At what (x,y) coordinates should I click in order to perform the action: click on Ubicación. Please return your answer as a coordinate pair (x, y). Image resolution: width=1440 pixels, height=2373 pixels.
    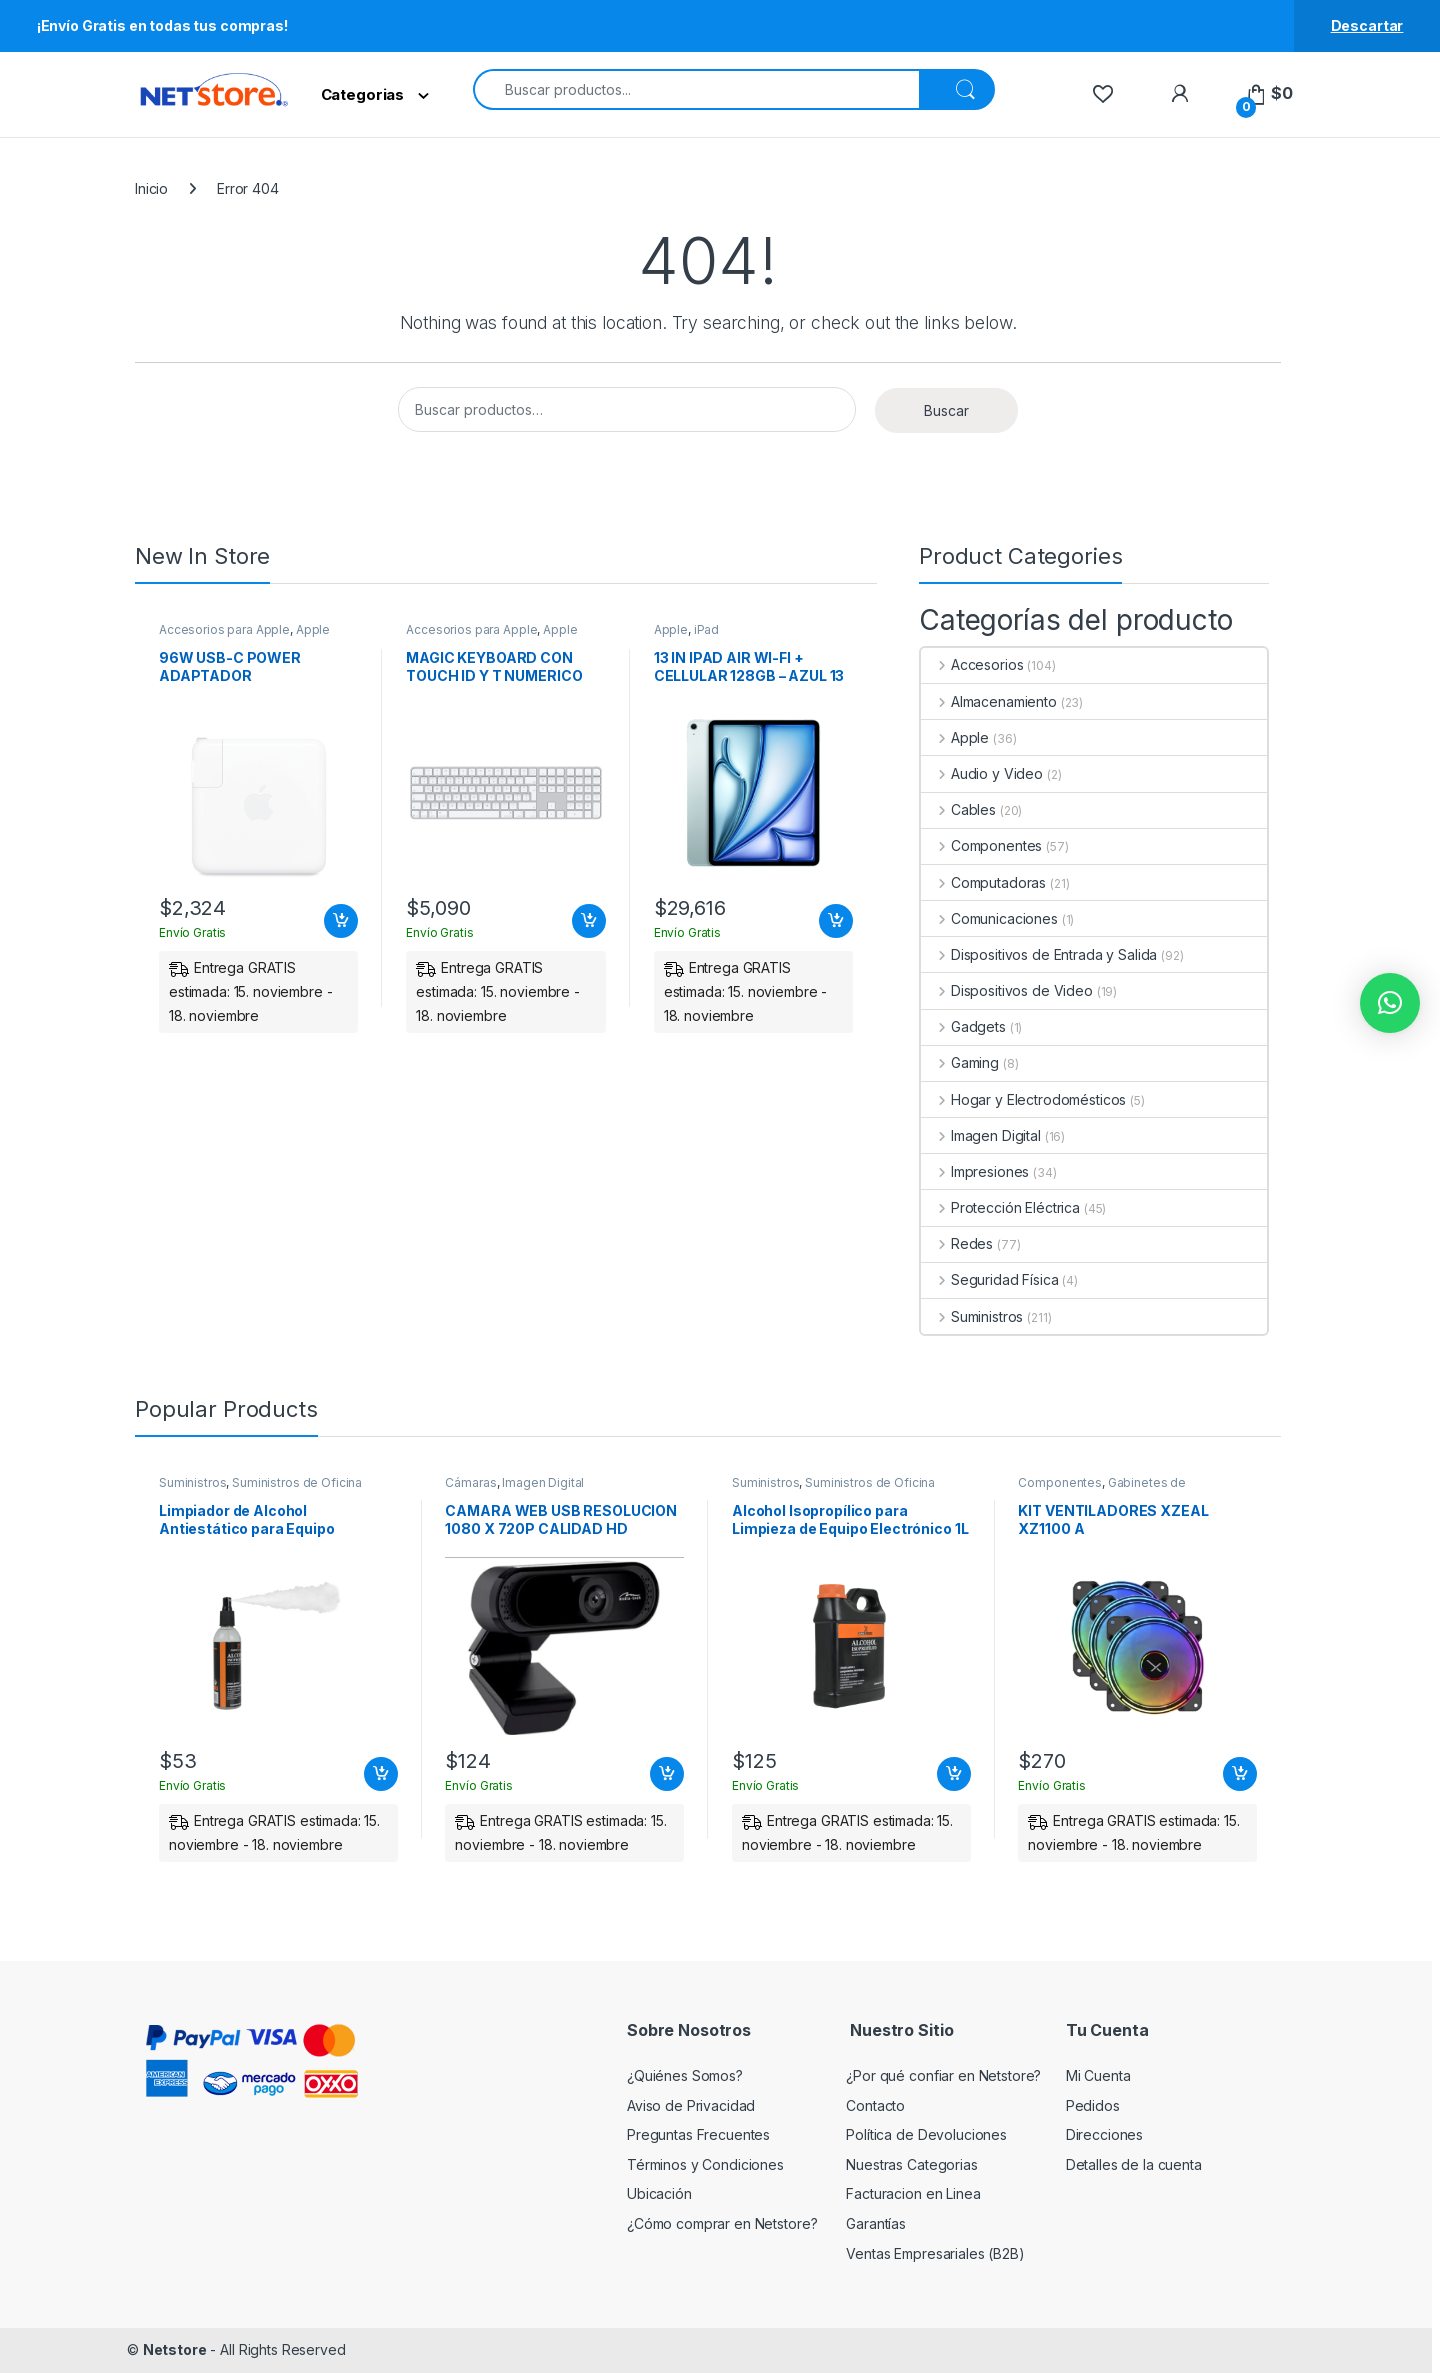
    Looking at the image, I should click on (659, 2193).